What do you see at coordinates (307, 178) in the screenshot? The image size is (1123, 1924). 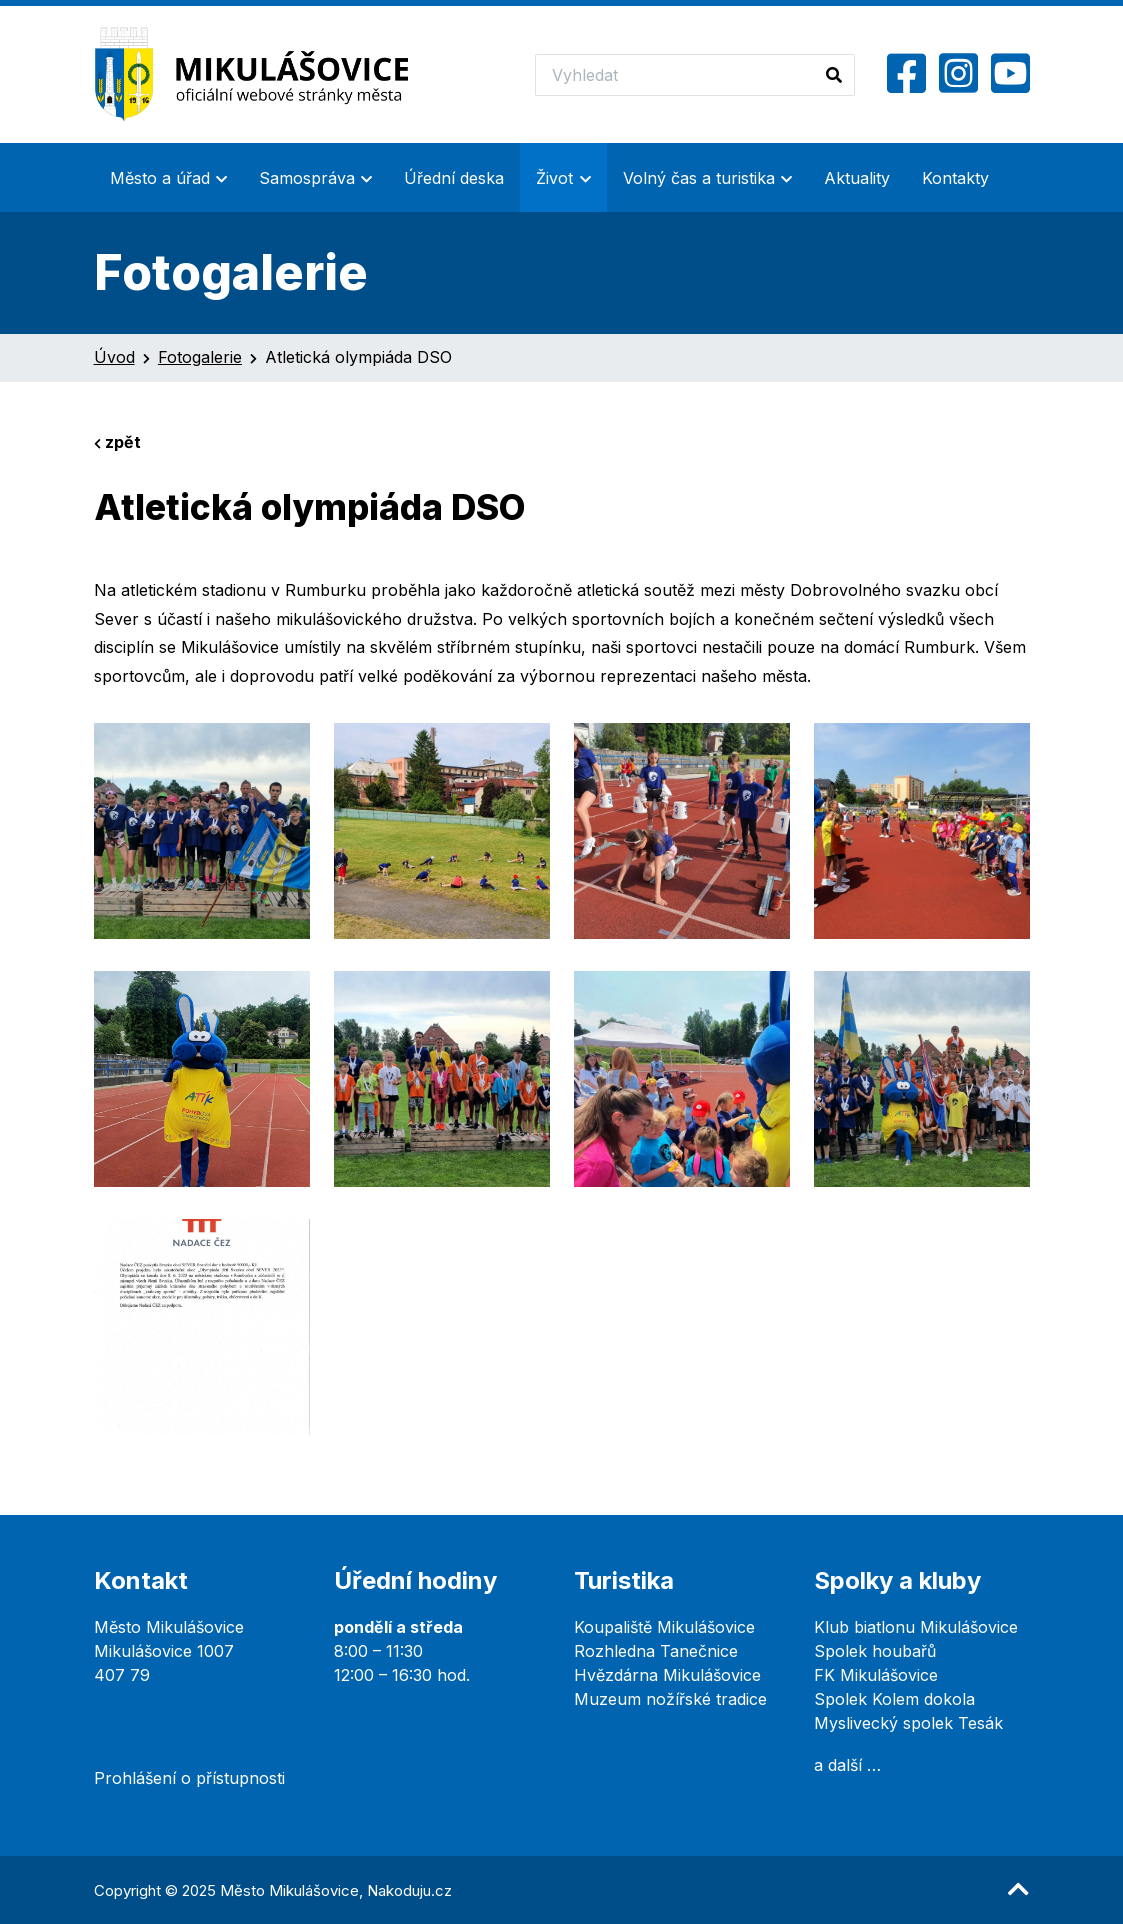 I see `Samospráva` at bounding box center [307, 178].